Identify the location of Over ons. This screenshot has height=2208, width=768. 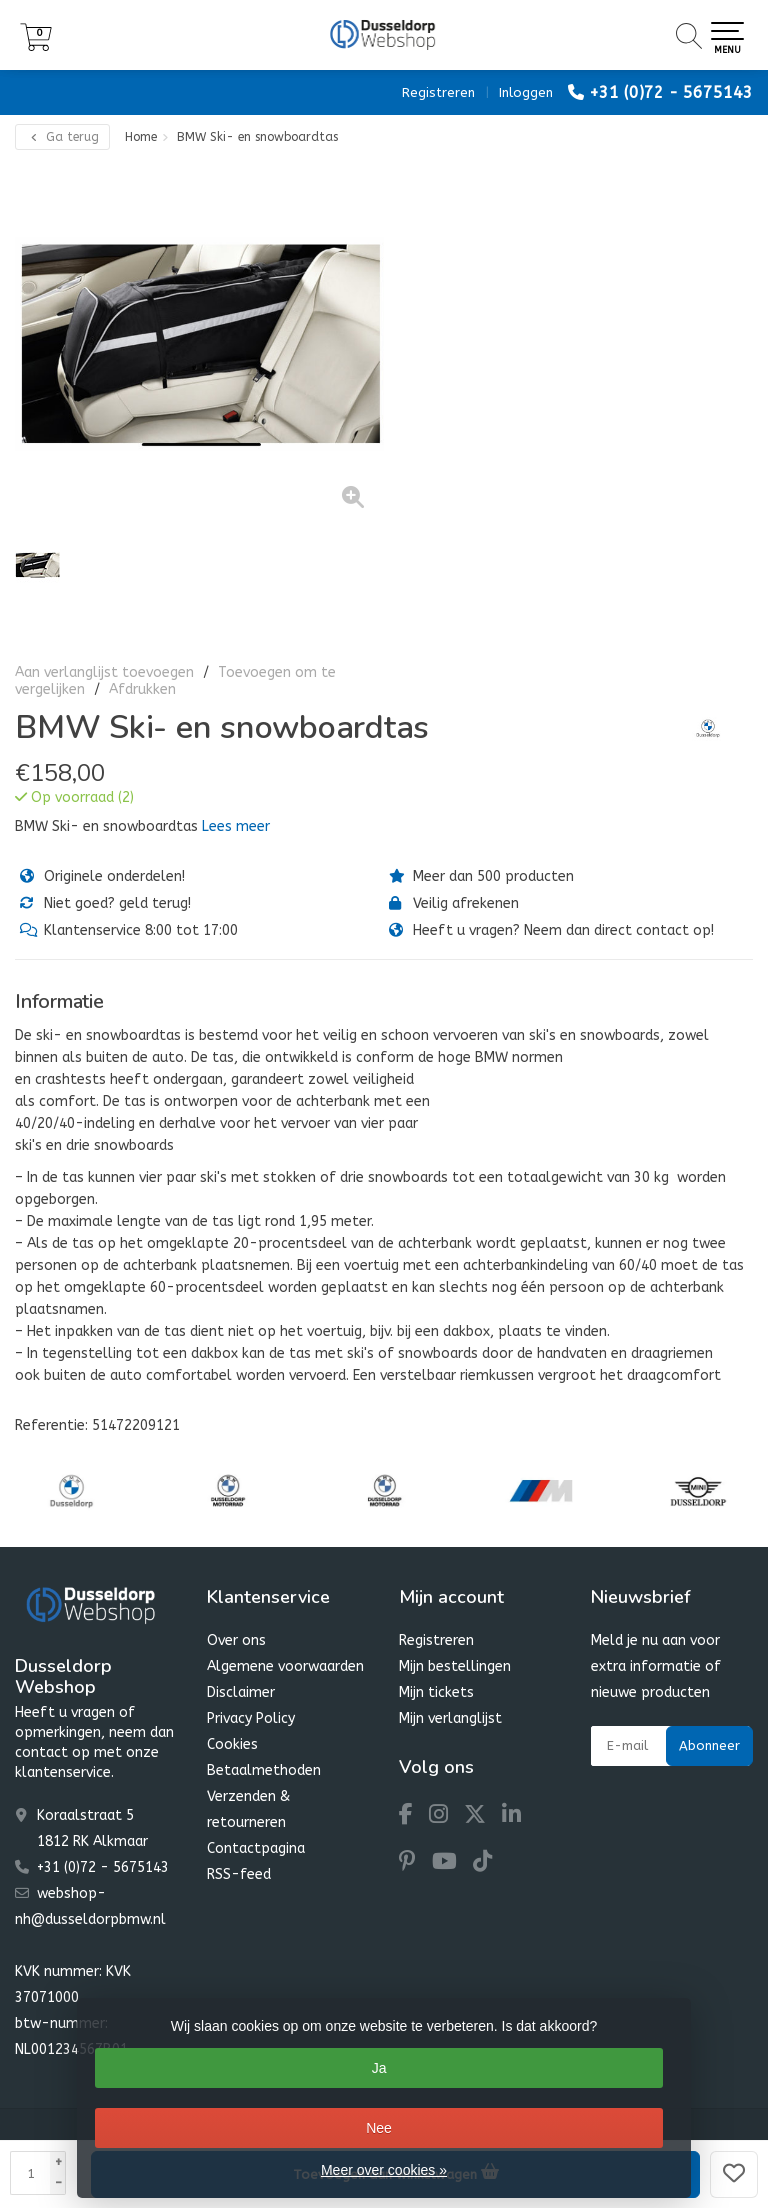
(236, 1640).